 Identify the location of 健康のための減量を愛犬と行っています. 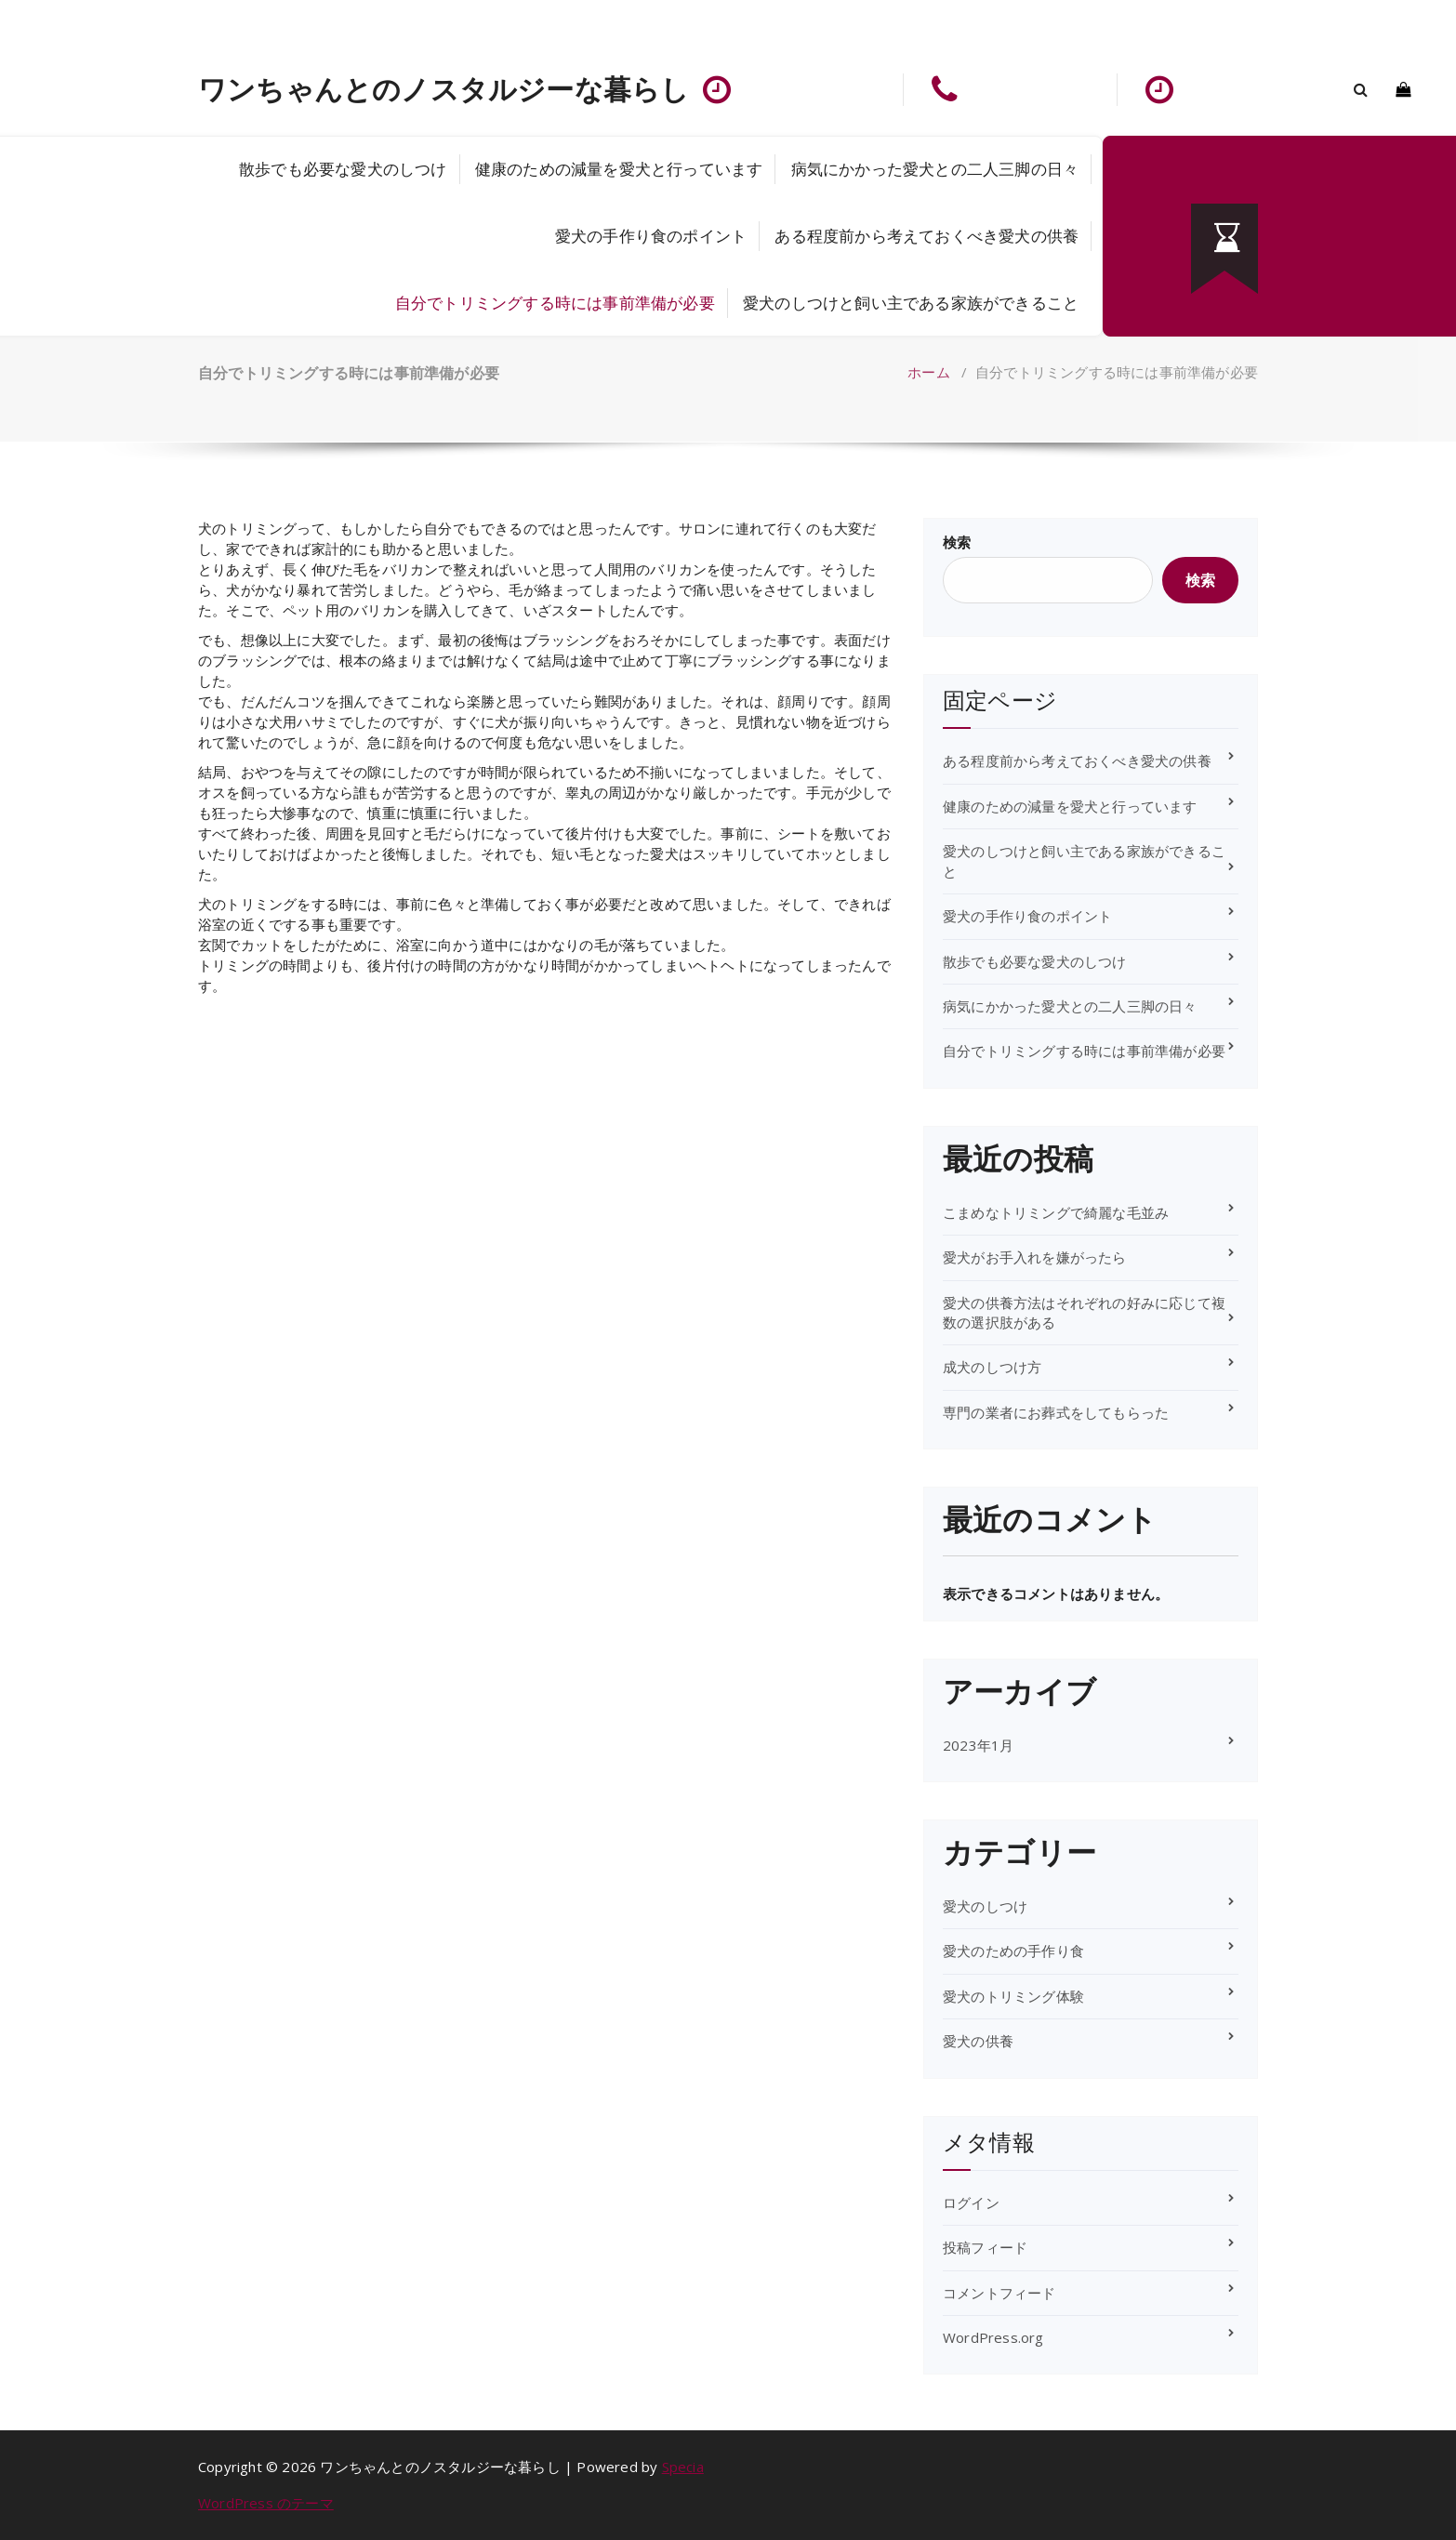
(619, 168).